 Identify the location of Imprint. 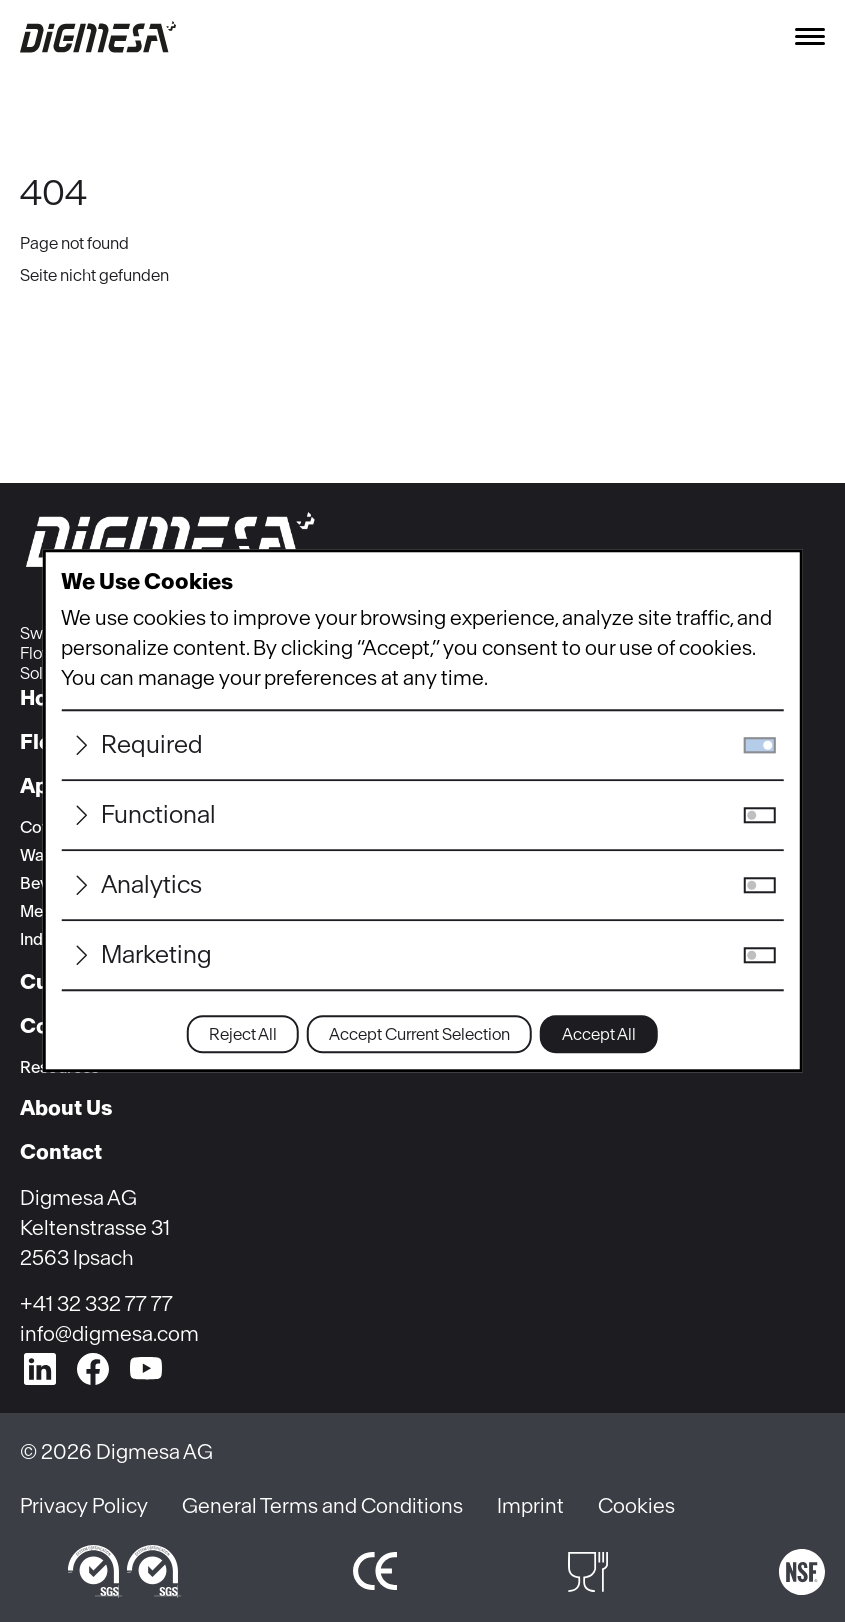
(530, 1505).